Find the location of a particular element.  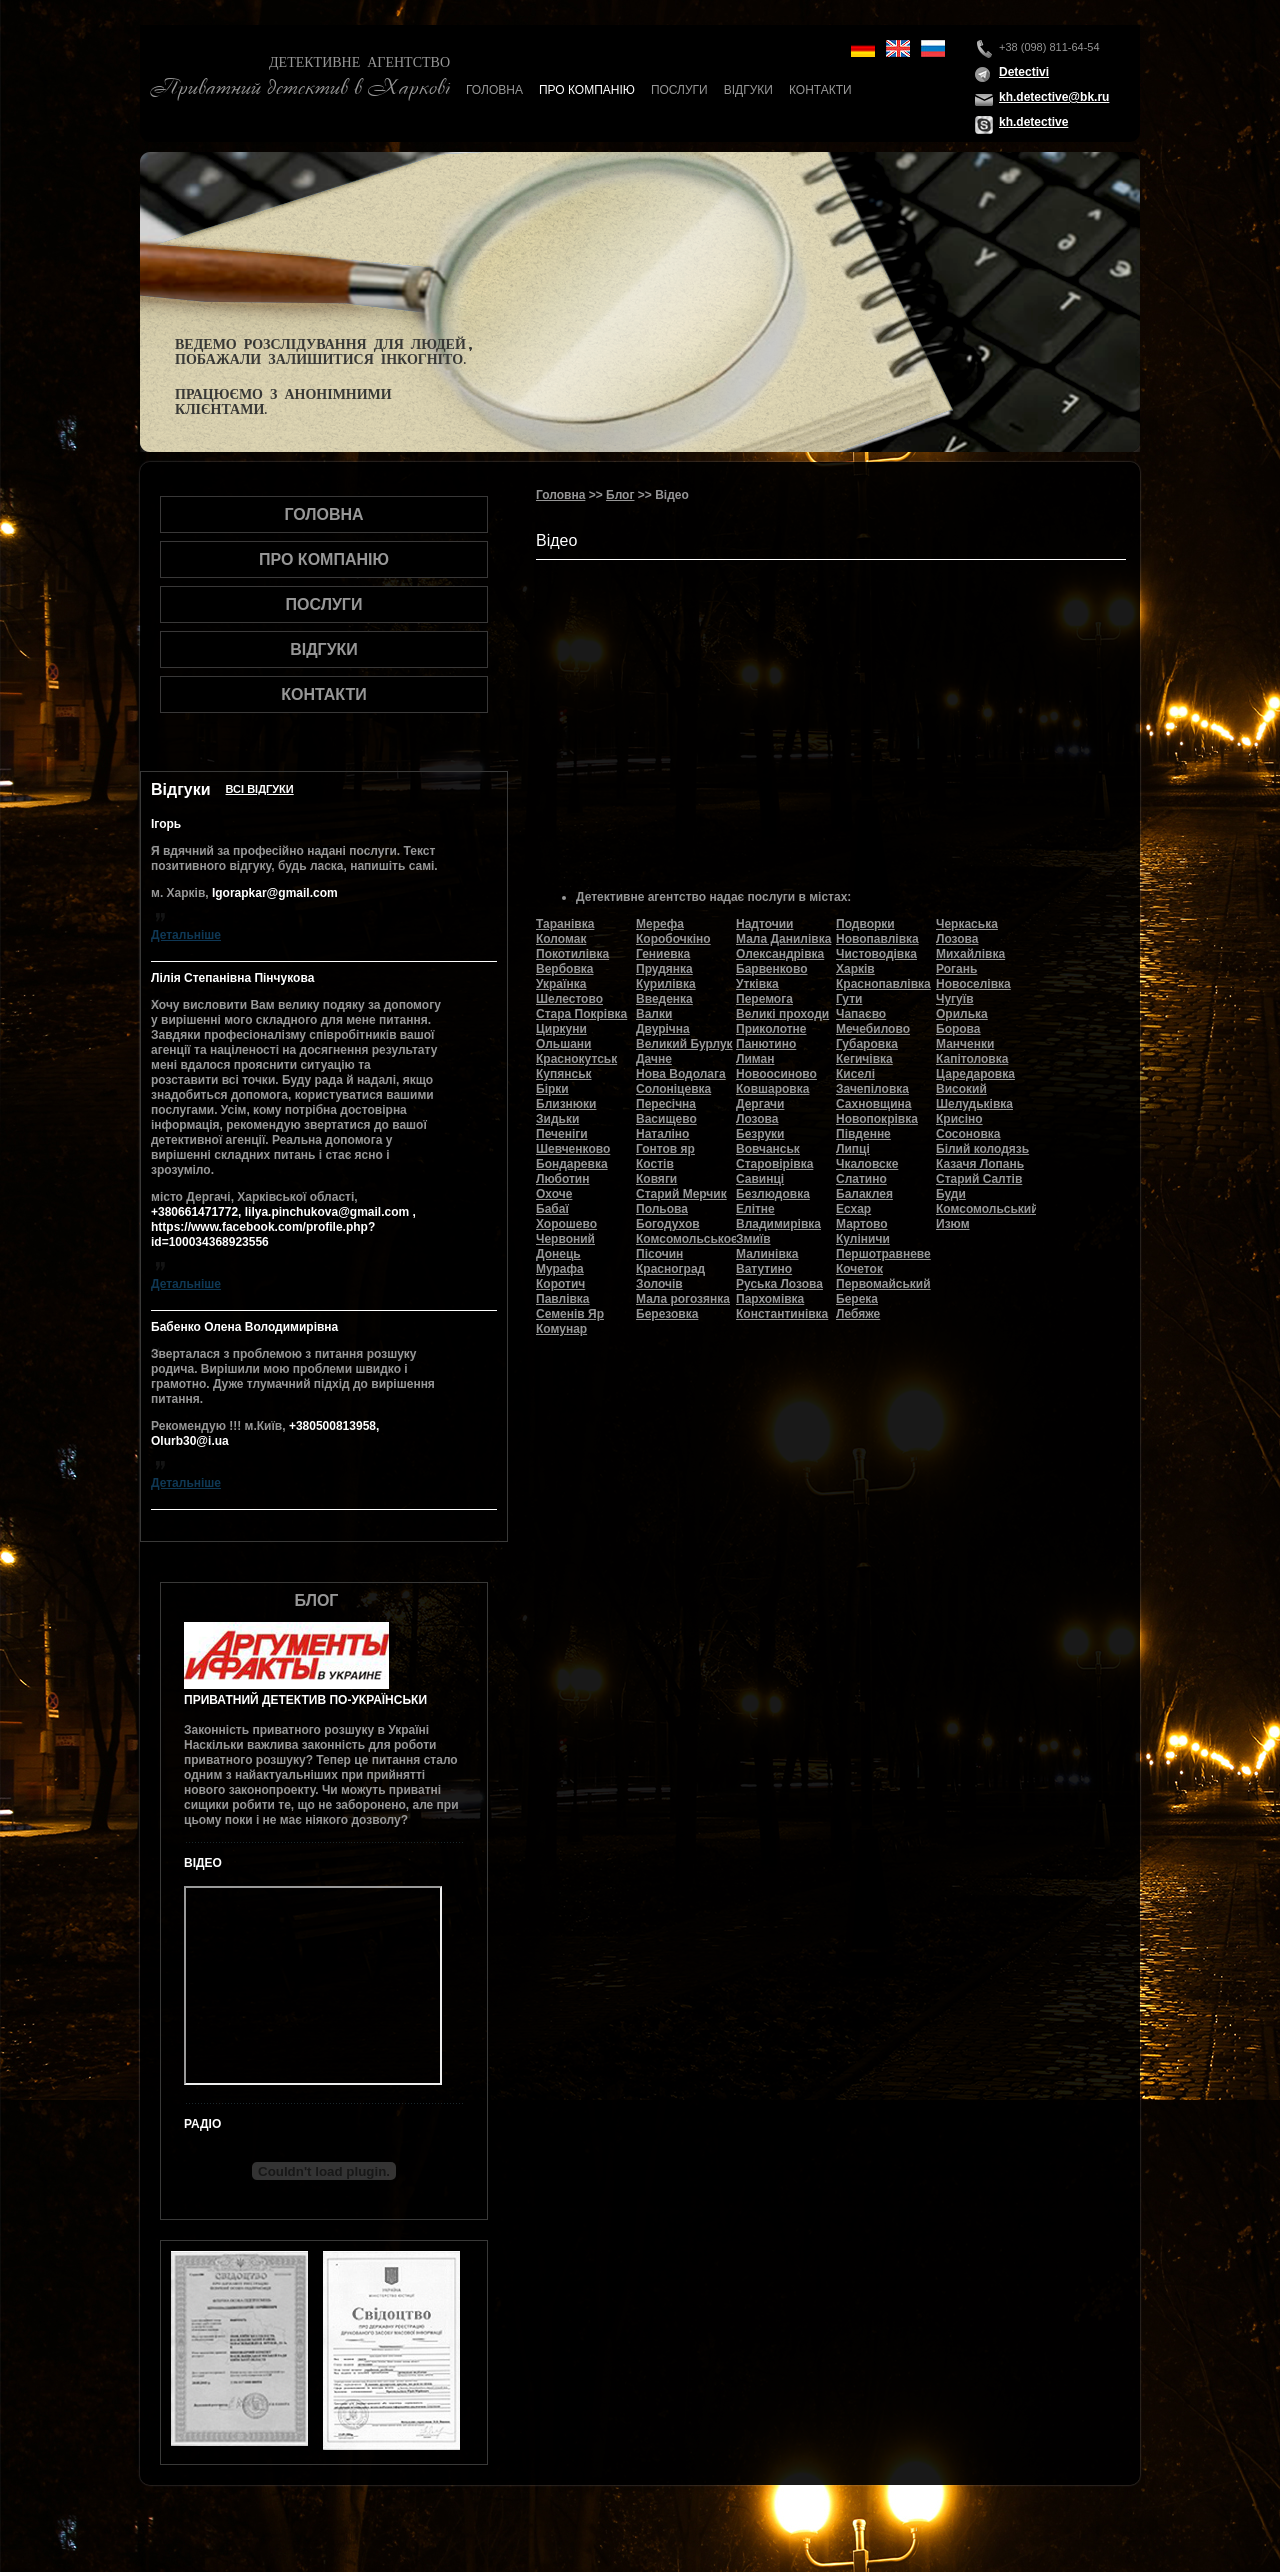

Контакти is located at coordinates (820, 90).